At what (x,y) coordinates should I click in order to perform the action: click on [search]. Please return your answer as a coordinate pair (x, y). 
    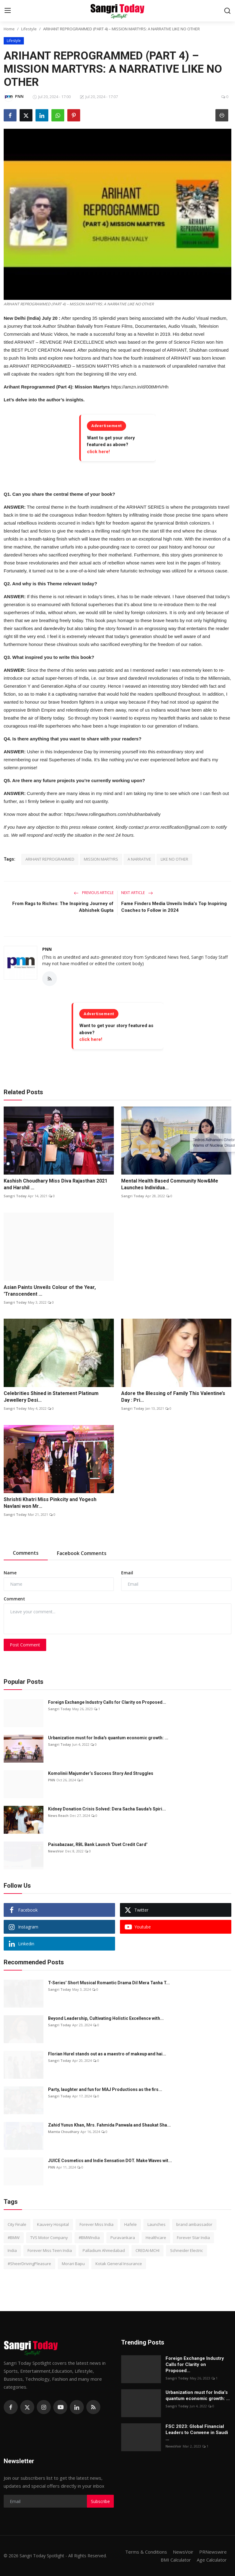
    Looking at the image, I should click on (227, 10).